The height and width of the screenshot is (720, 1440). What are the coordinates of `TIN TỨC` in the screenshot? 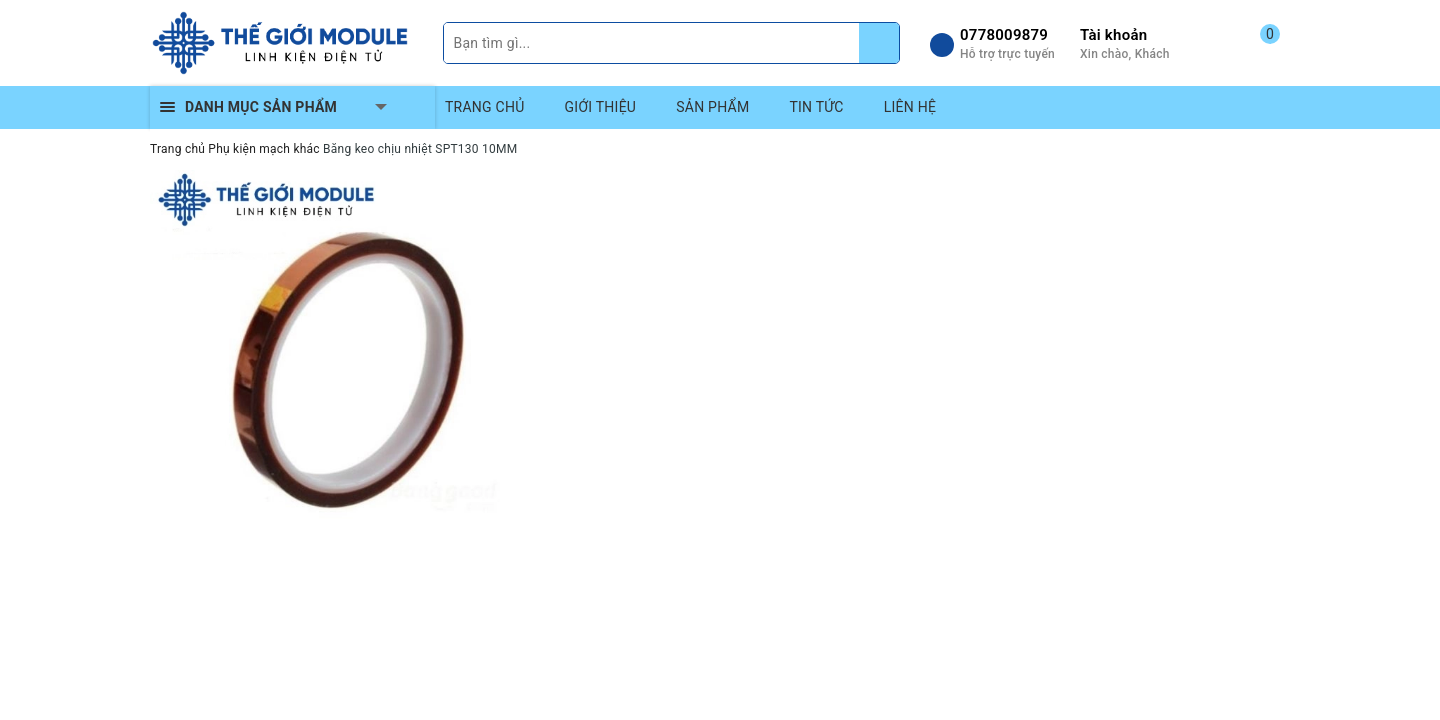 It's located at (816, 107).